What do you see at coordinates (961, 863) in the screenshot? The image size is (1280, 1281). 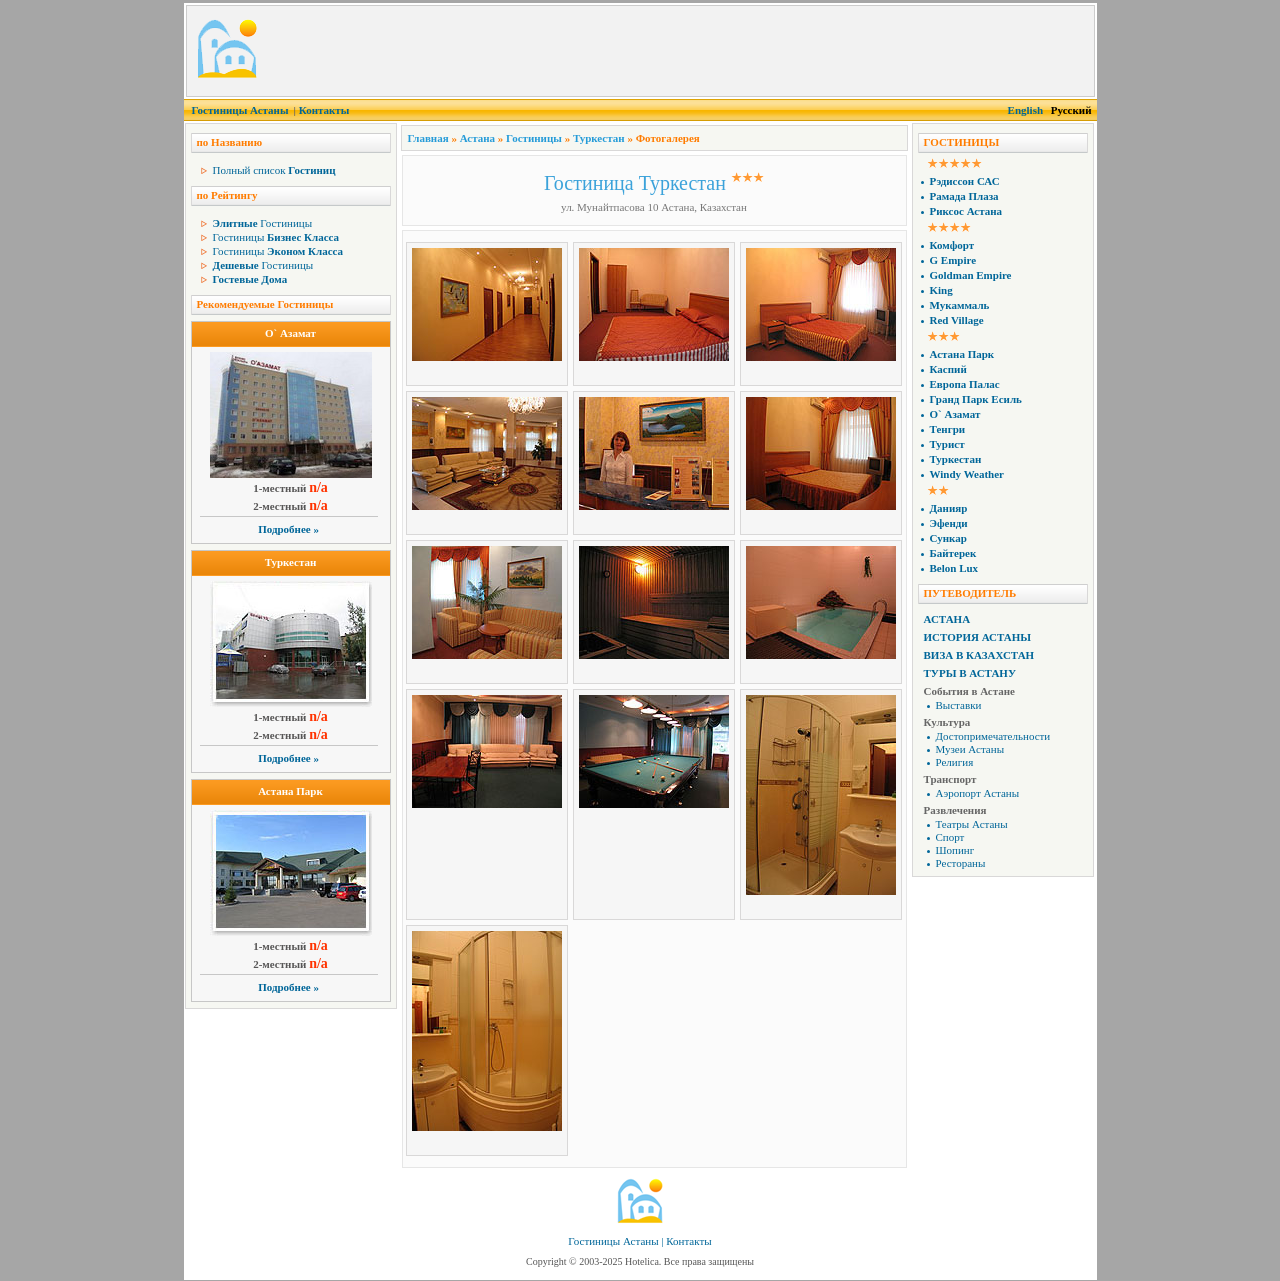 I see `Рестораны` at bounding box center [961, 863].